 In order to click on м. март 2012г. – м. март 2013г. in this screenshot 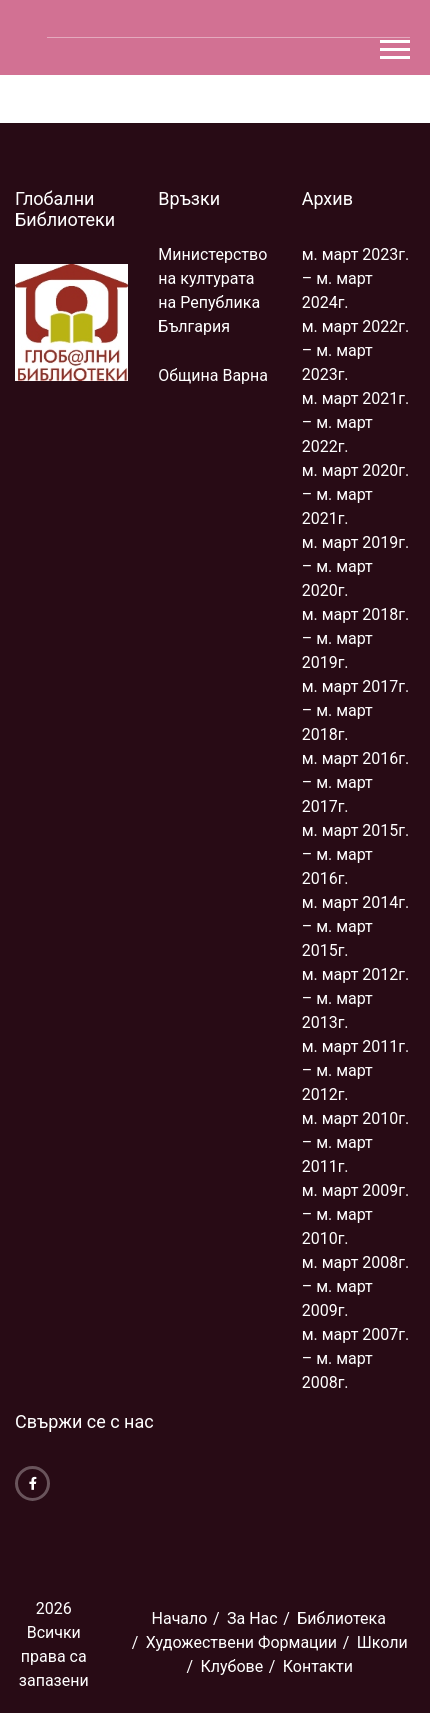, I will do `click(356, 998)`.